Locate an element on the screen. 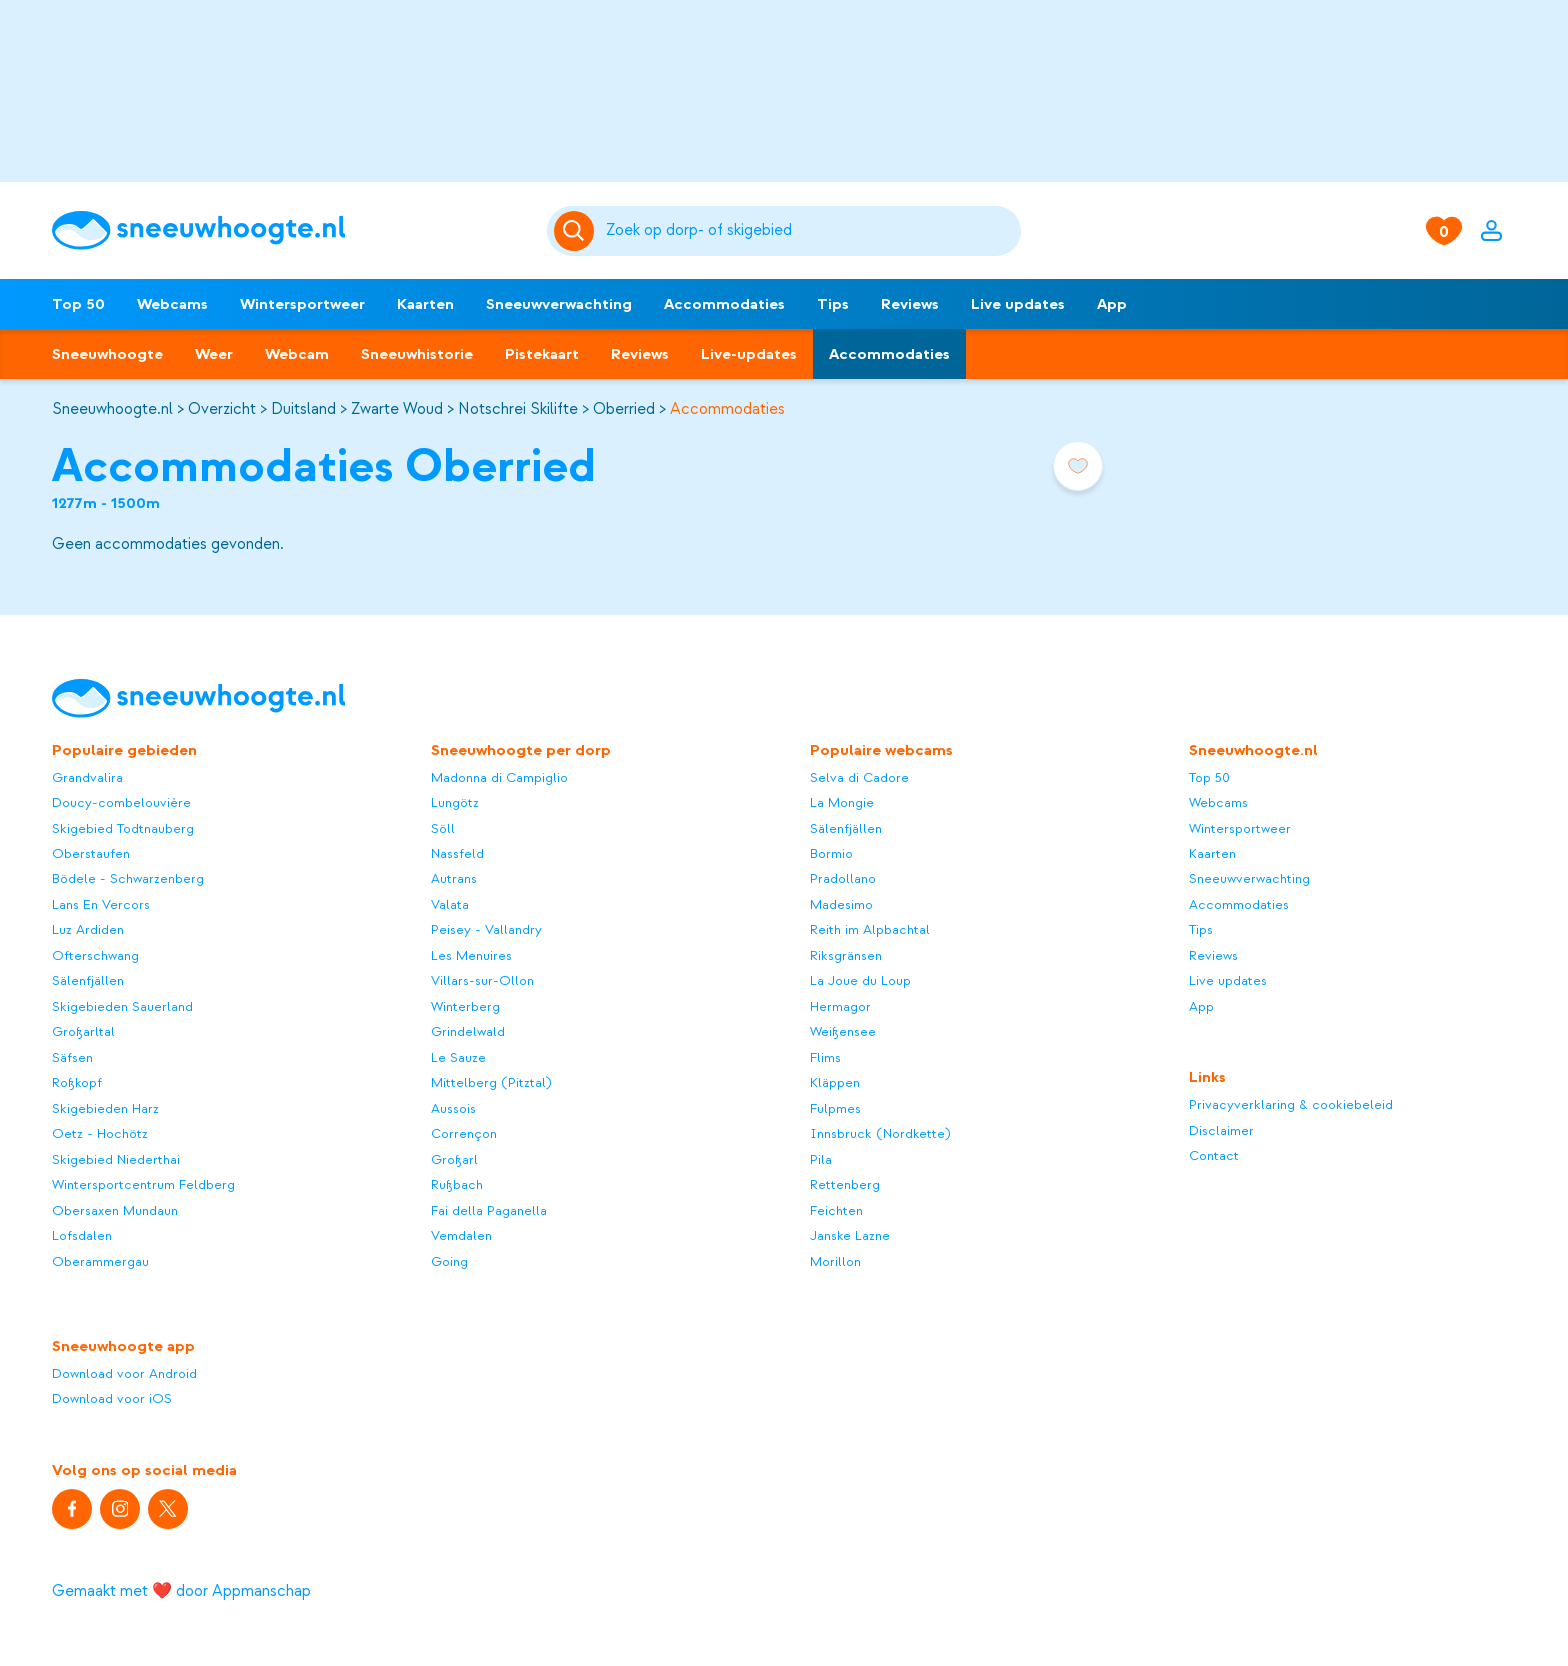 This screenshot has height=1666, width=1568. App is located at coordinates (1112, 304).